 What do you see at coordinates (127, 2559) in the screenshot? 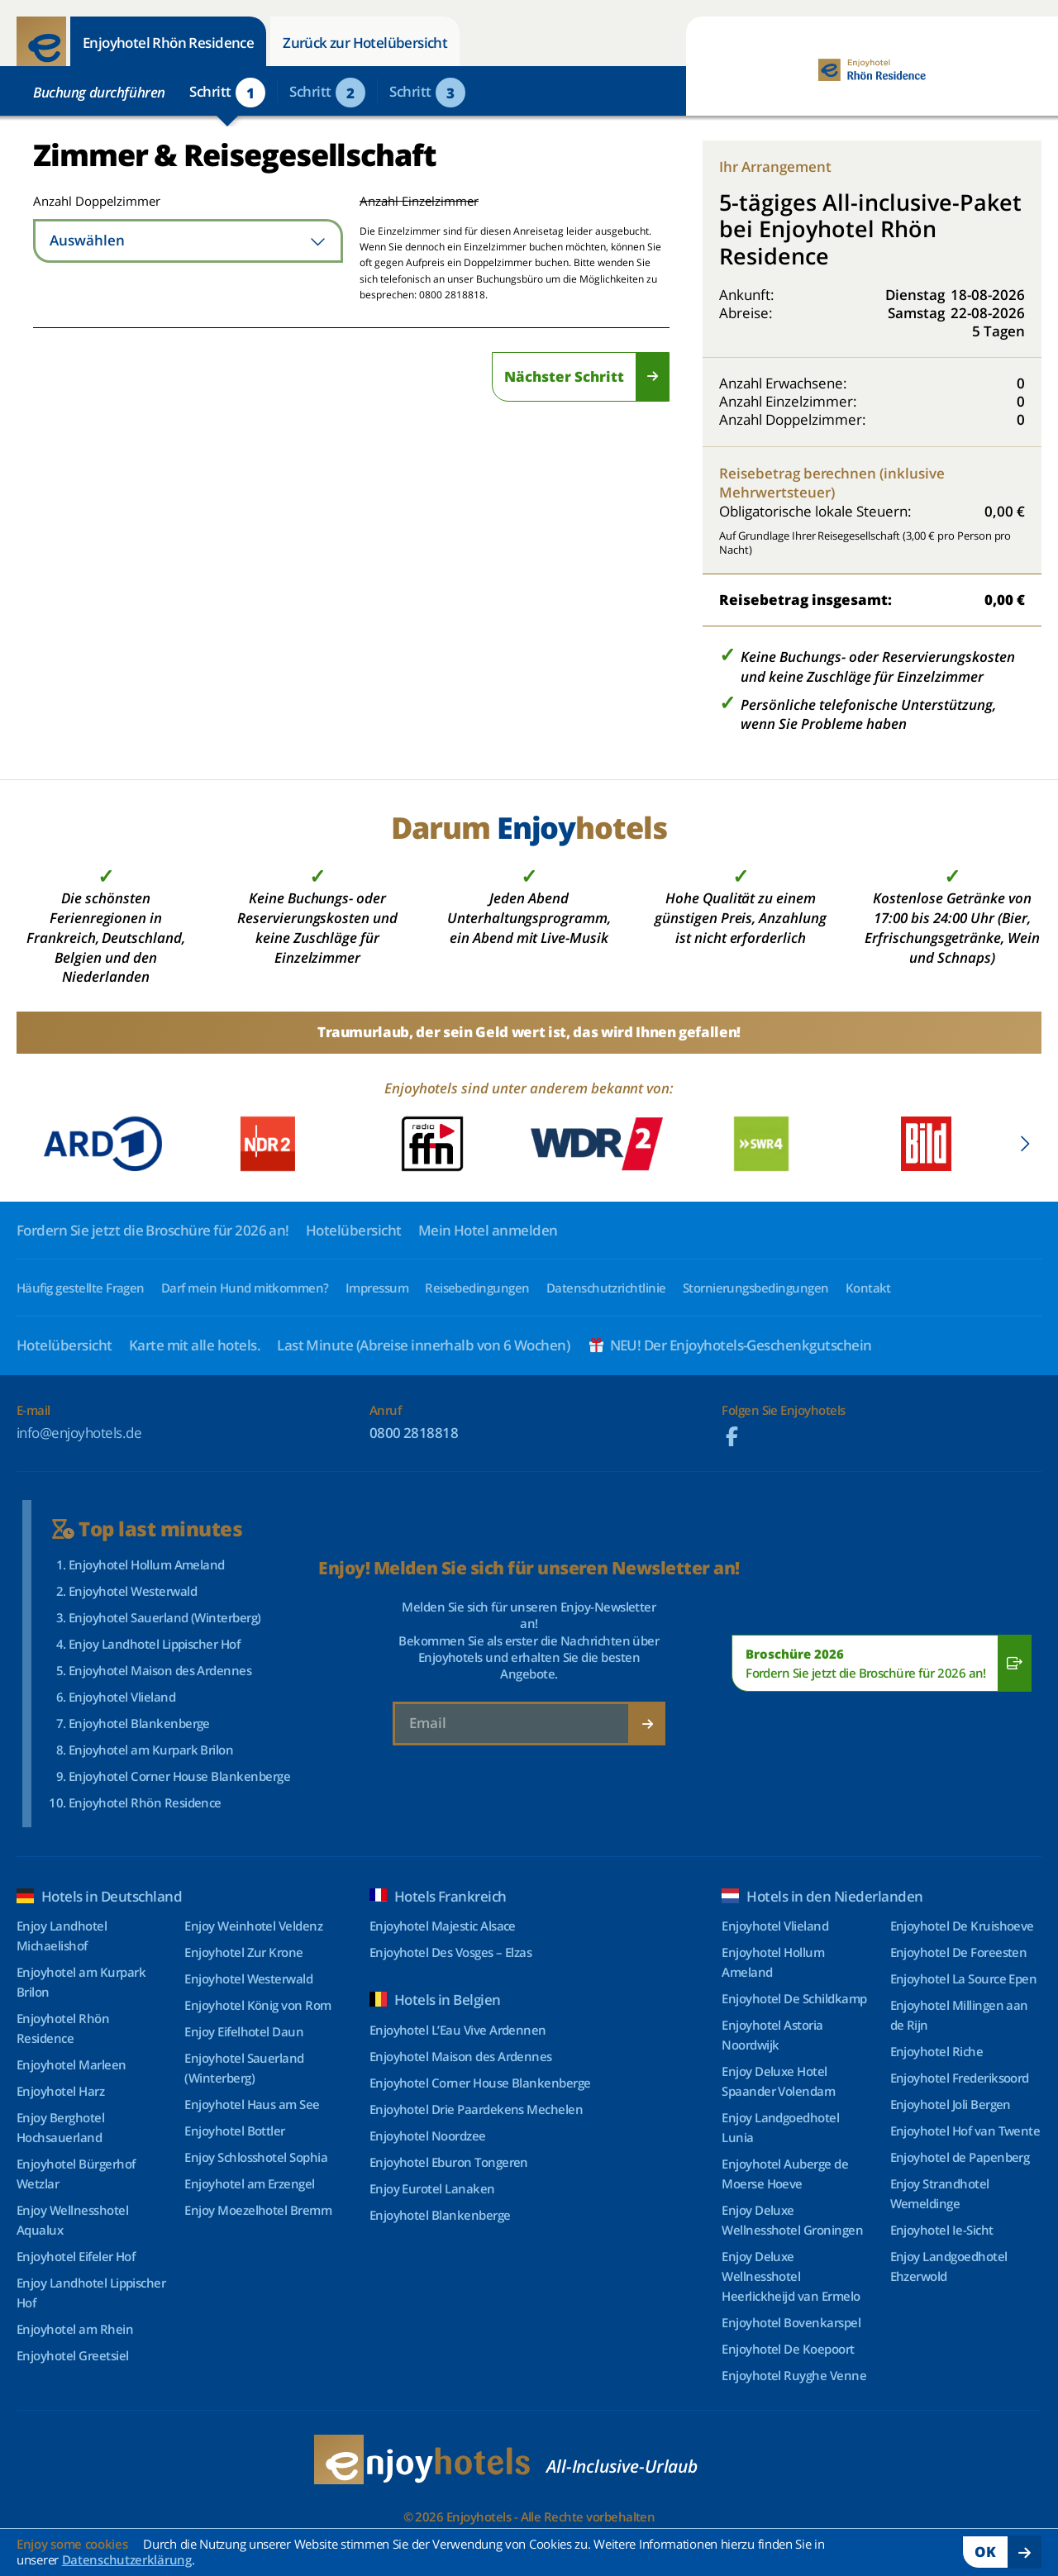
I see `Datenschutzerklärung` at bounding box center [127, 2559].